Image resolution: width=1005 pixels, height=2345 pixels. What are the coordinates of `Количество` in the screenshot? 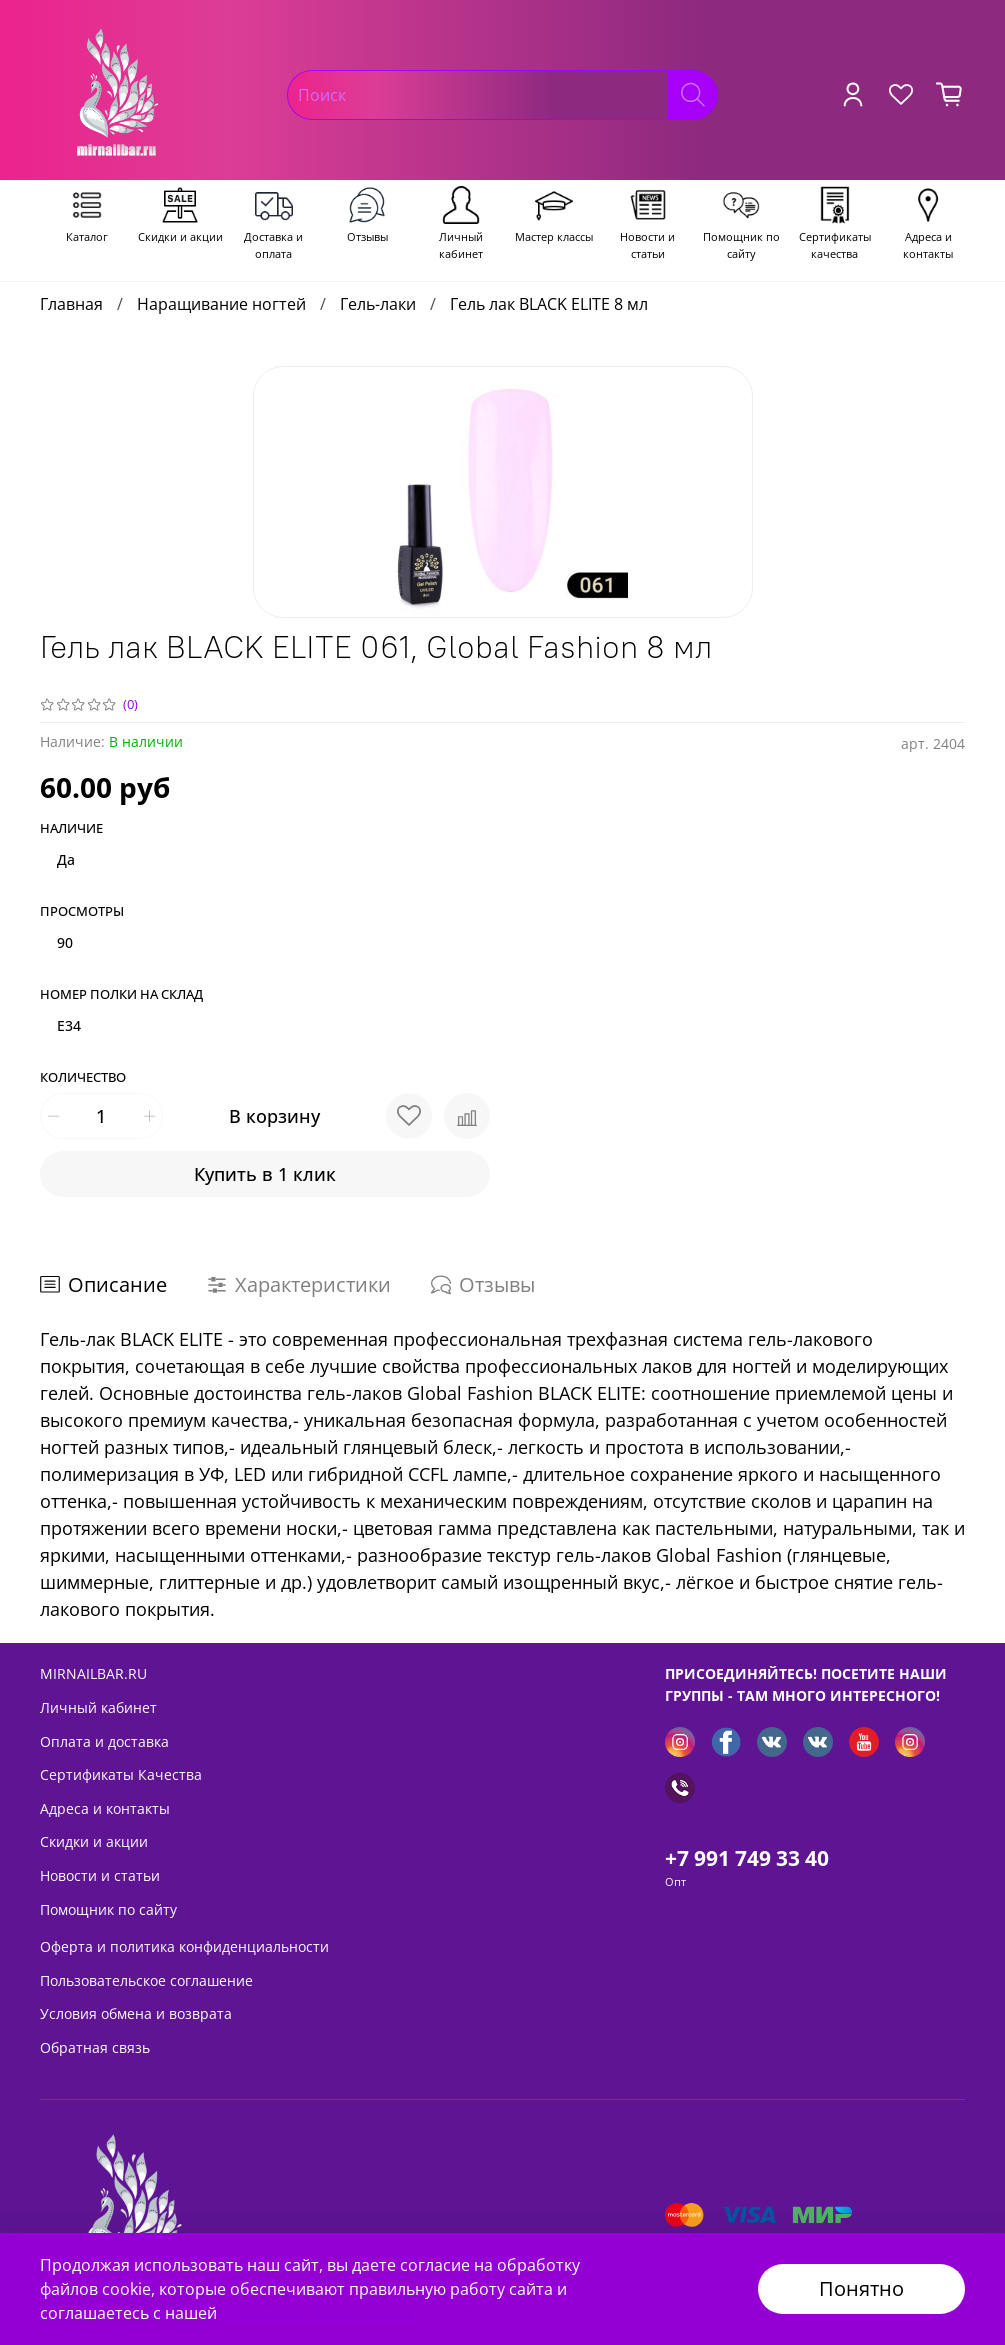 It's located at (83, 1078).